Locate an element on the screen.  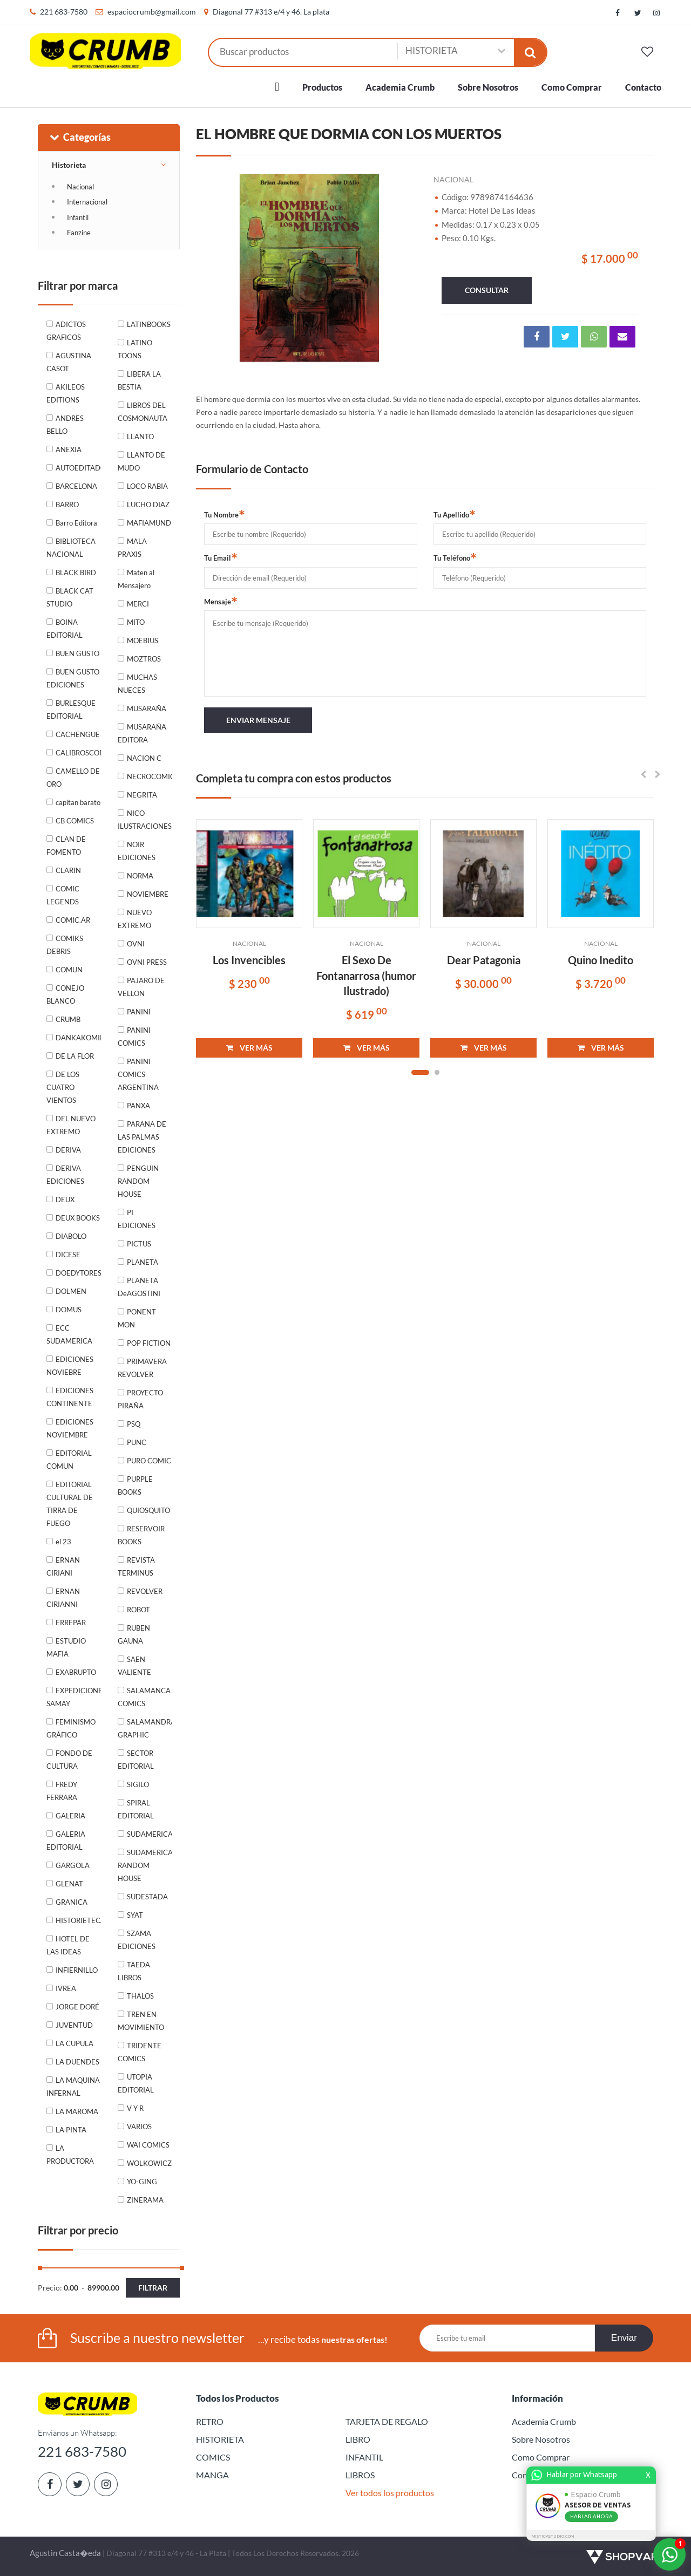
FEMINISMO GRÁFICO is located at coordinates (71, 1728).